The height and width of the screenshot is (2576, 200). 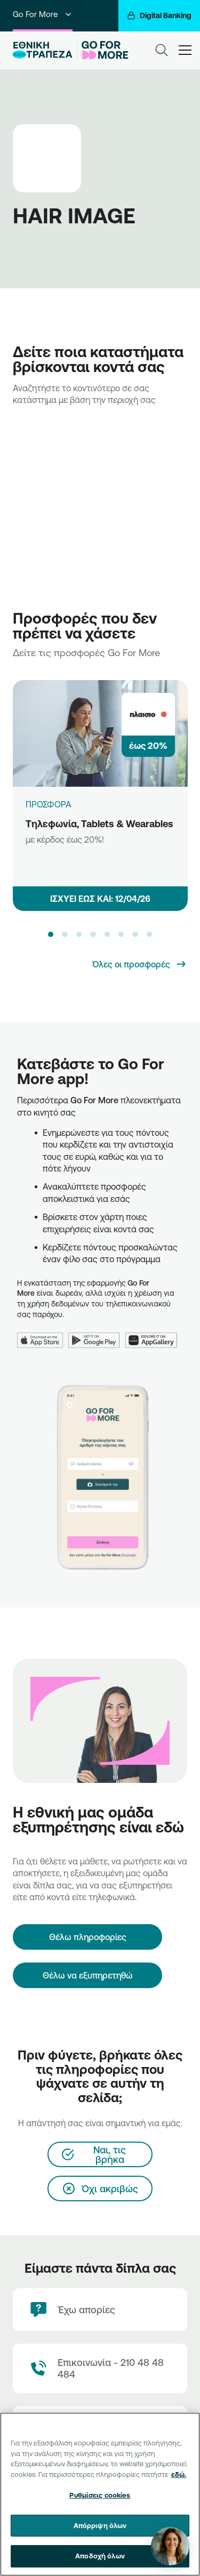 I want to click on [button], so click(x=50, y=934).